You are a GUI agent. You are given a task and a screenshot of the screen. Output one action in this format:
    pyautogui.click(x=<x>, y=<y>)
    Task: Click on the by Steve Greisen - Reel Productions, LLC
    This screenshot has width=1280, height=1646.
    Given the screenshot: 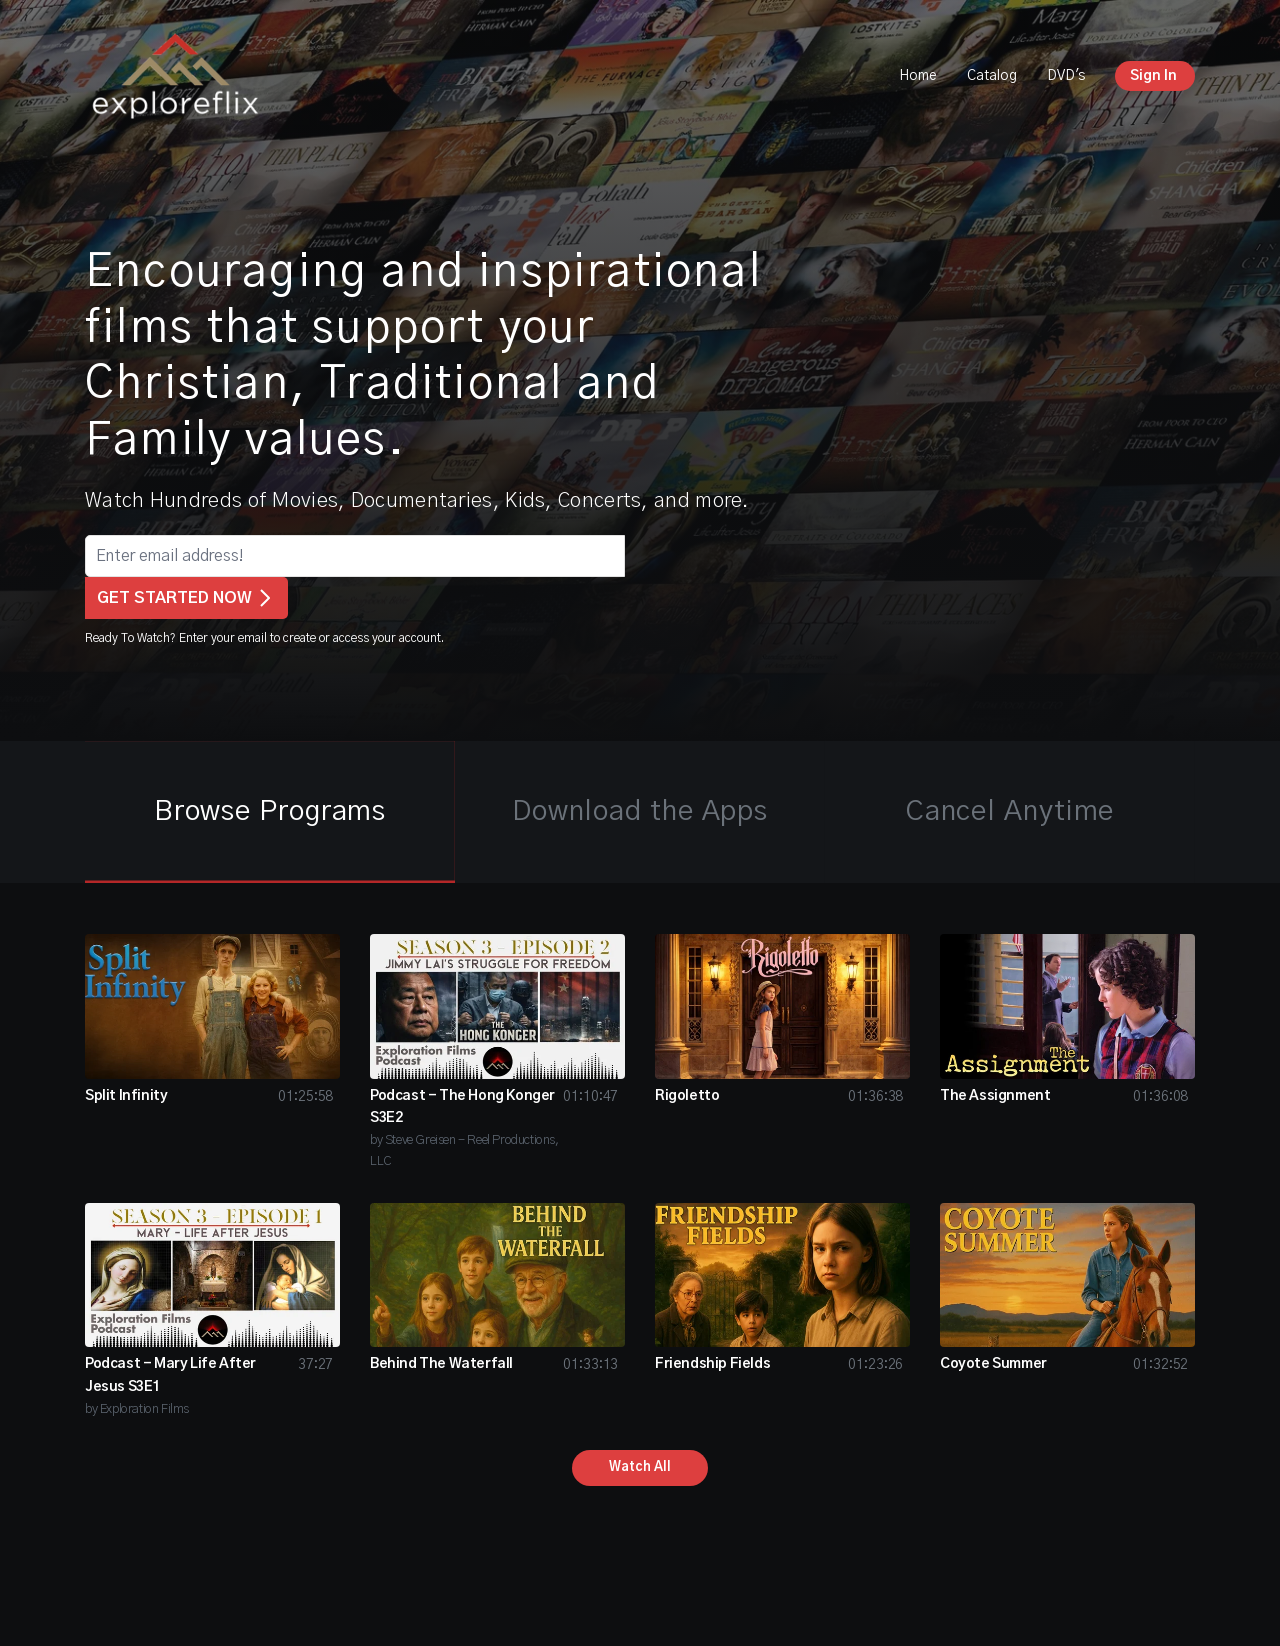 What is the action you would take?
    pyautogui.click(x=464, y=1151)
    